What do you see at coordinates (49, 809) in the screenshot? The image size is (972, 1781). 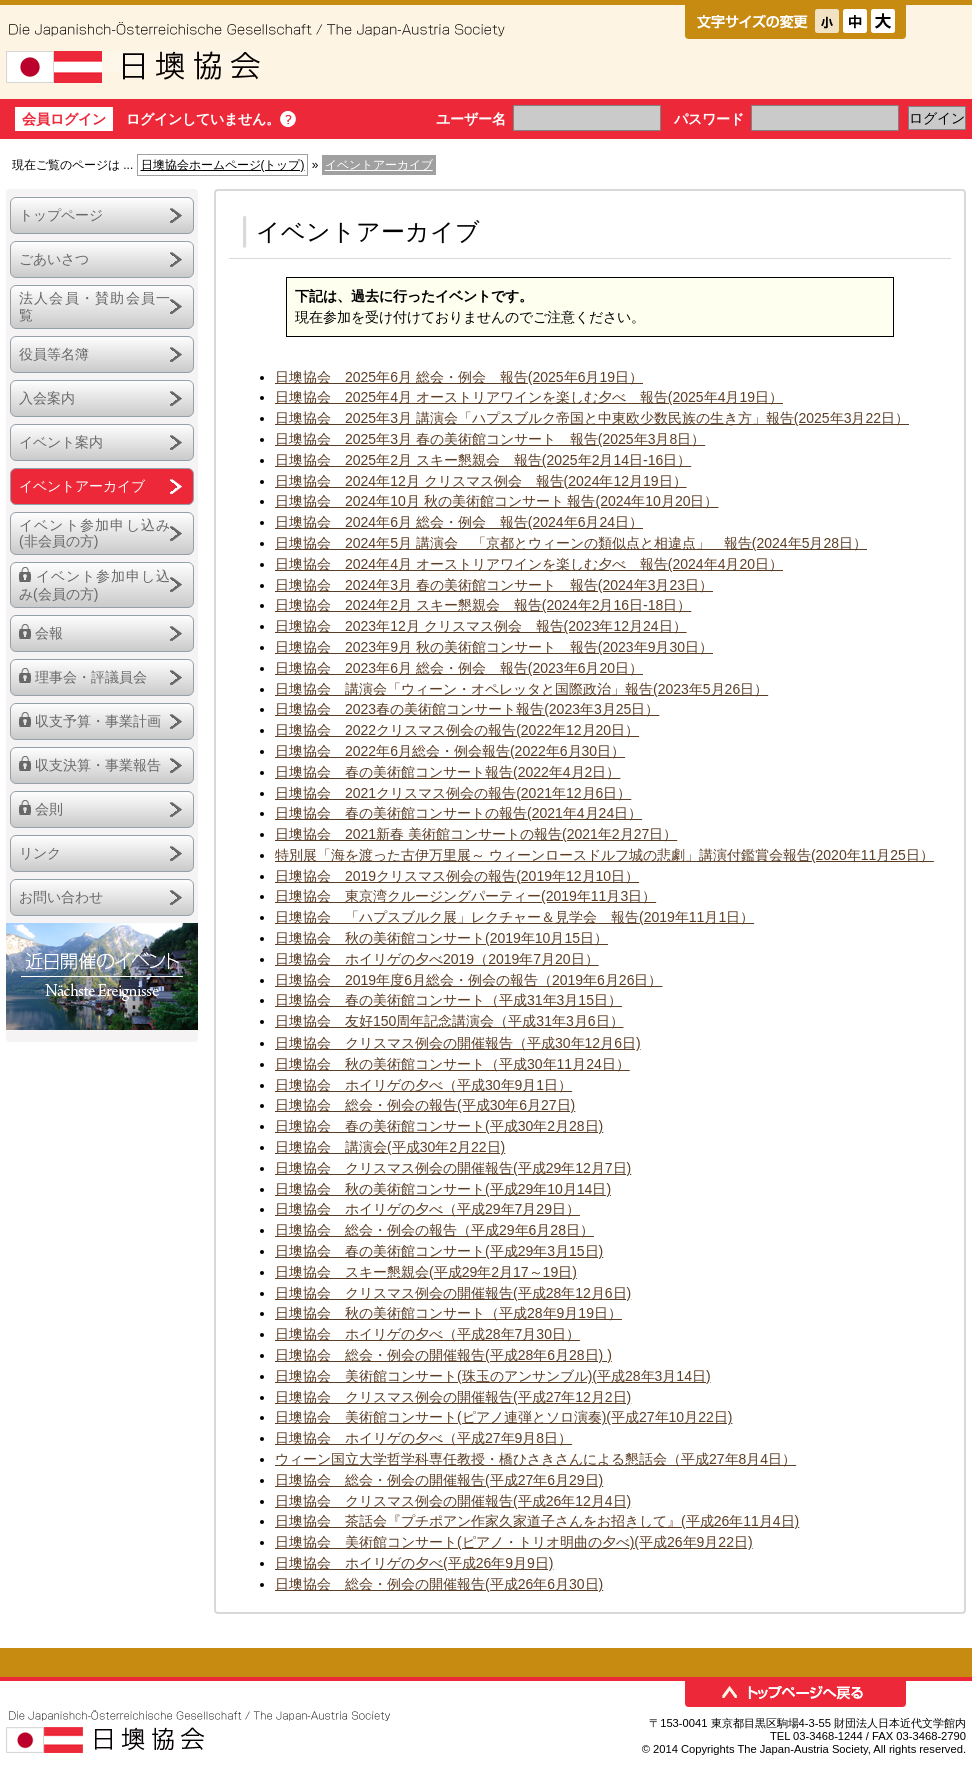 I see `会則` at bounding box center [49, 809].